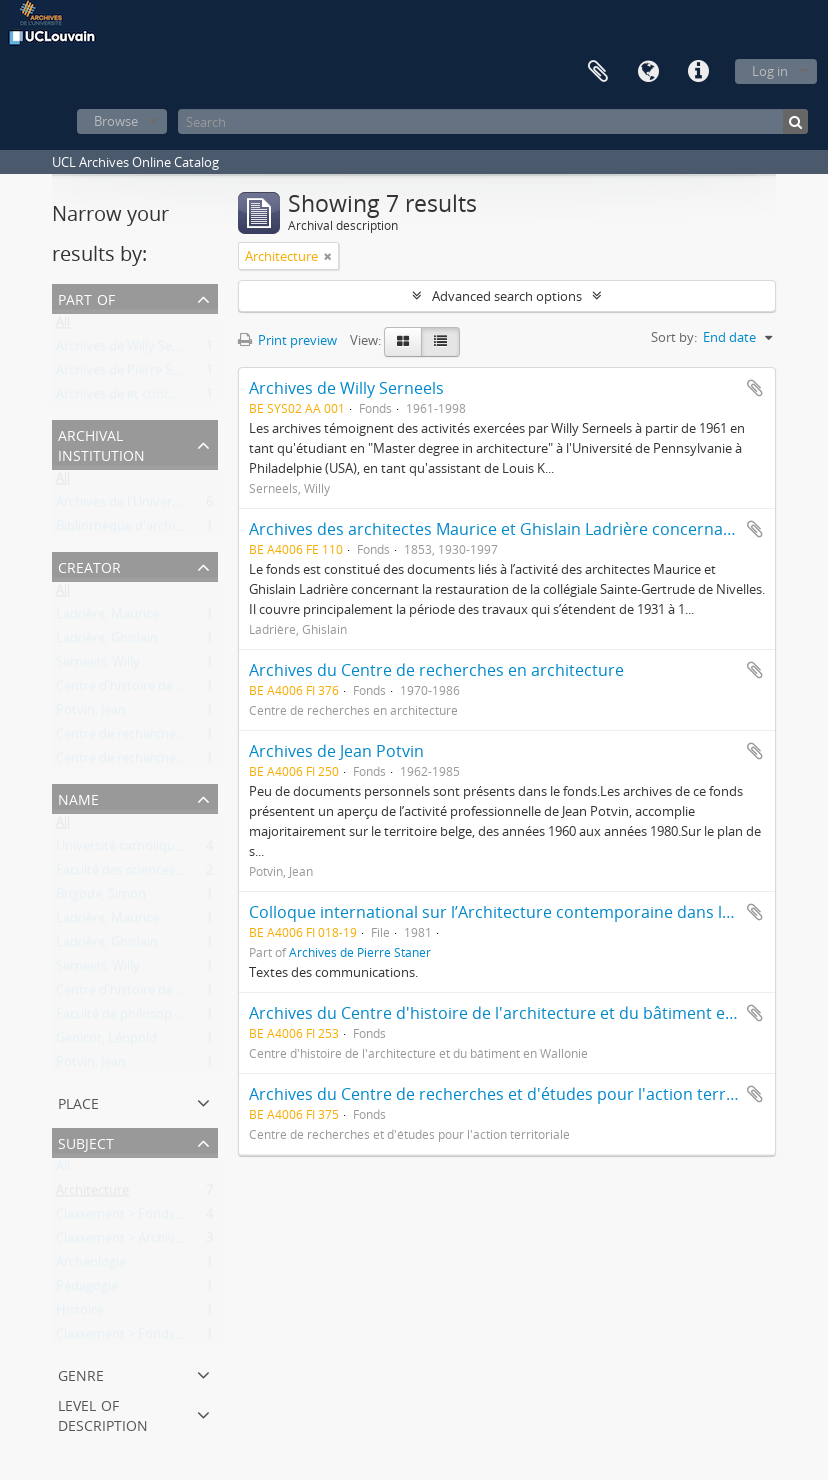 This screenshot has width=828, height=1480. Describe the element at coordinates (63, 326) in the screenshot. I see `All` at that location.